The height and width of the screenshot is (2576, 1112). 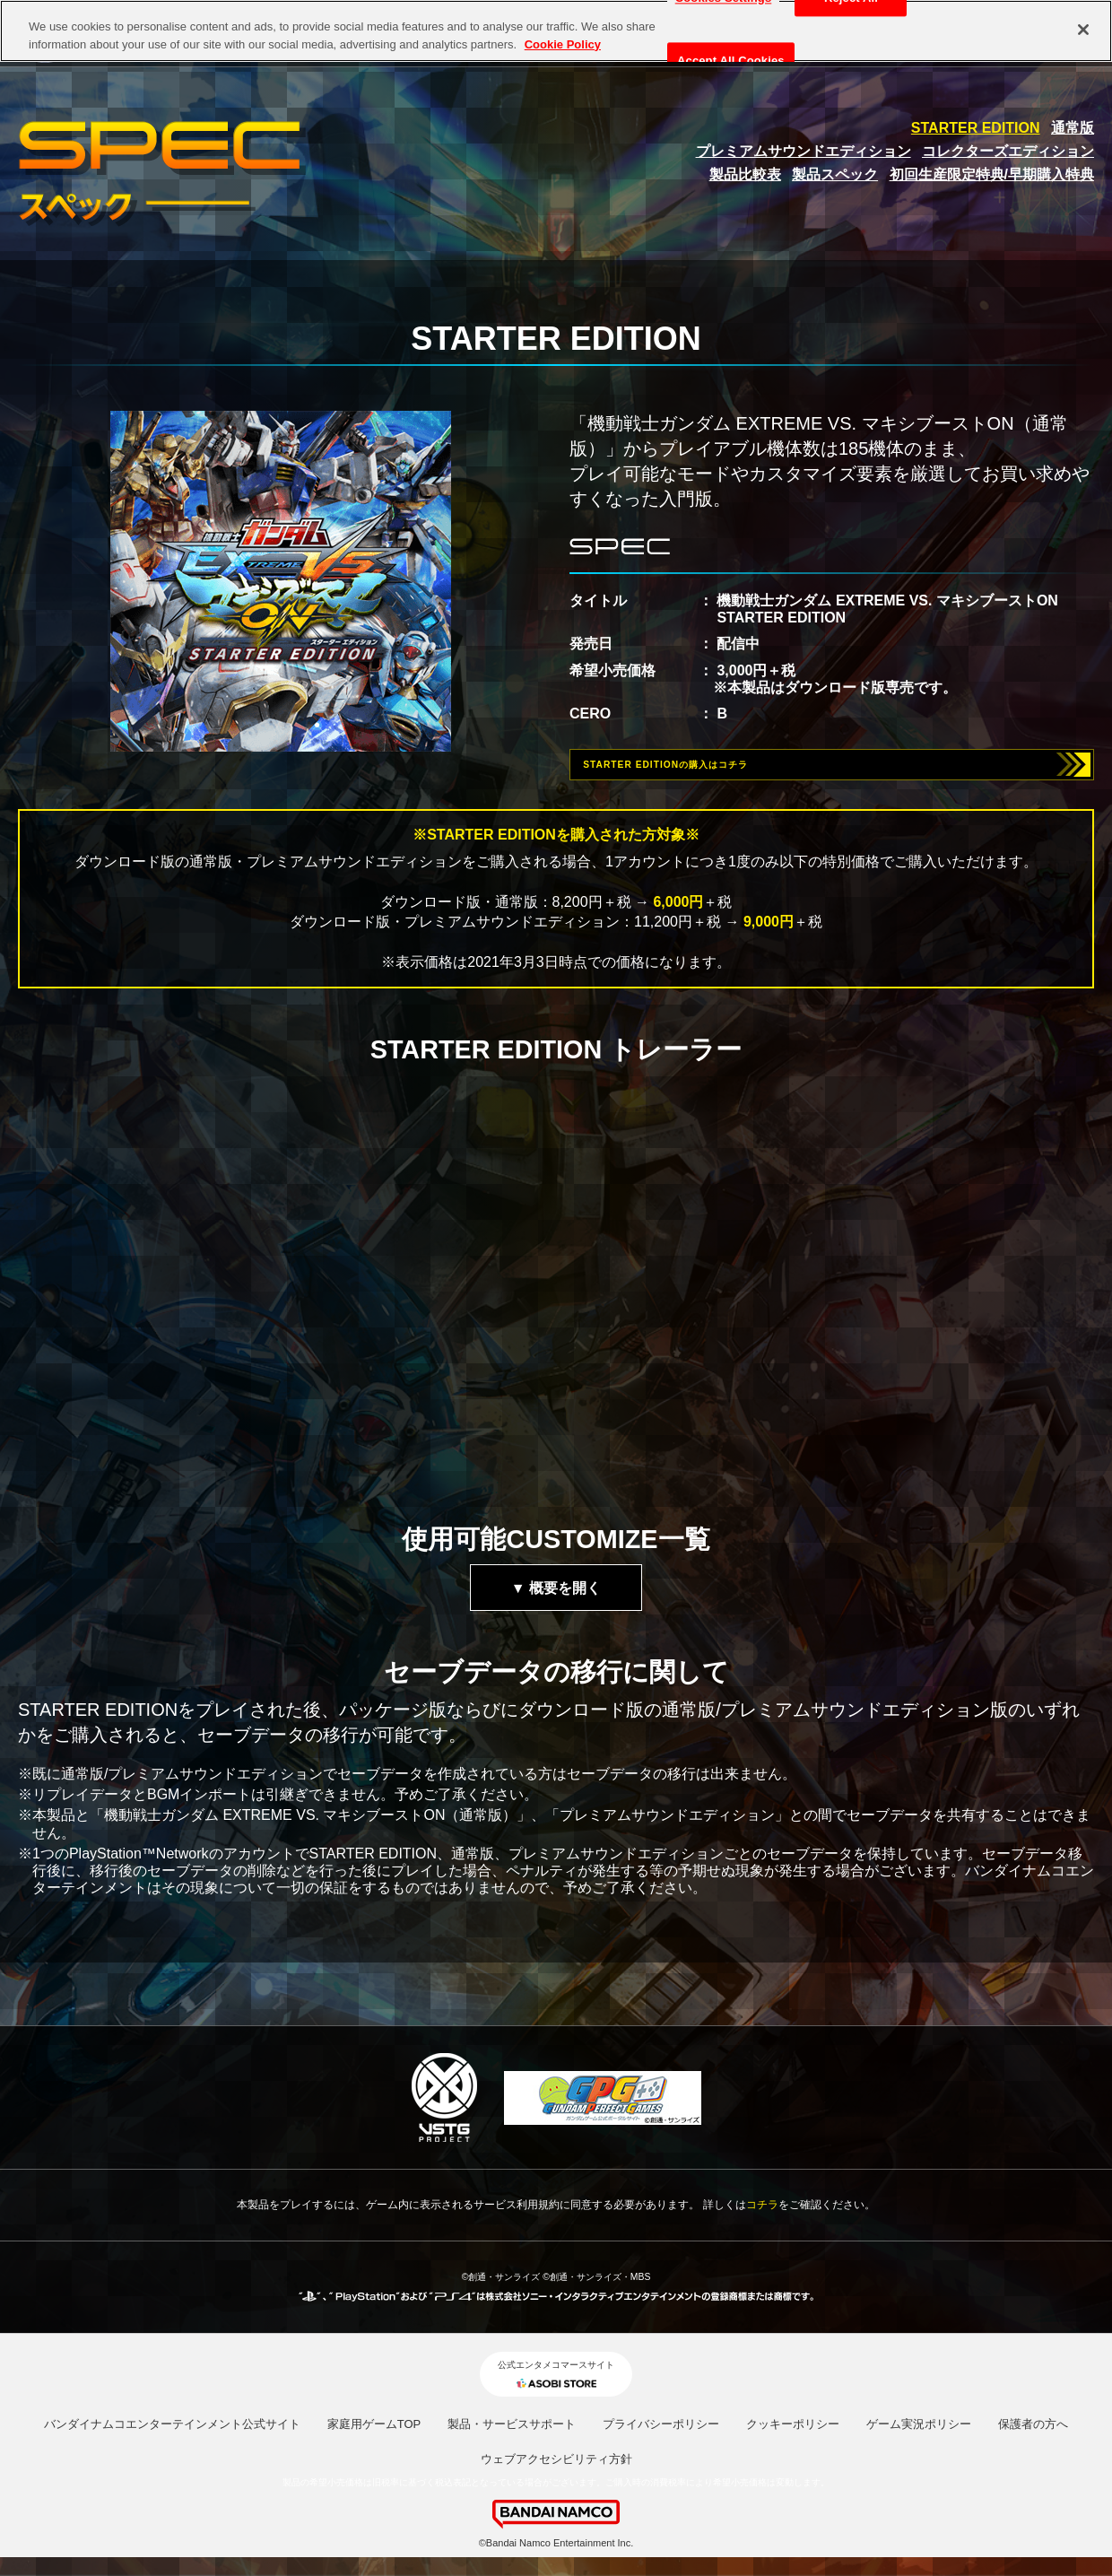 What do you see at coordinates (511, 2437) in the screenshot?
I see `製品・サービスサポート` at bounding box center [511, 2437].